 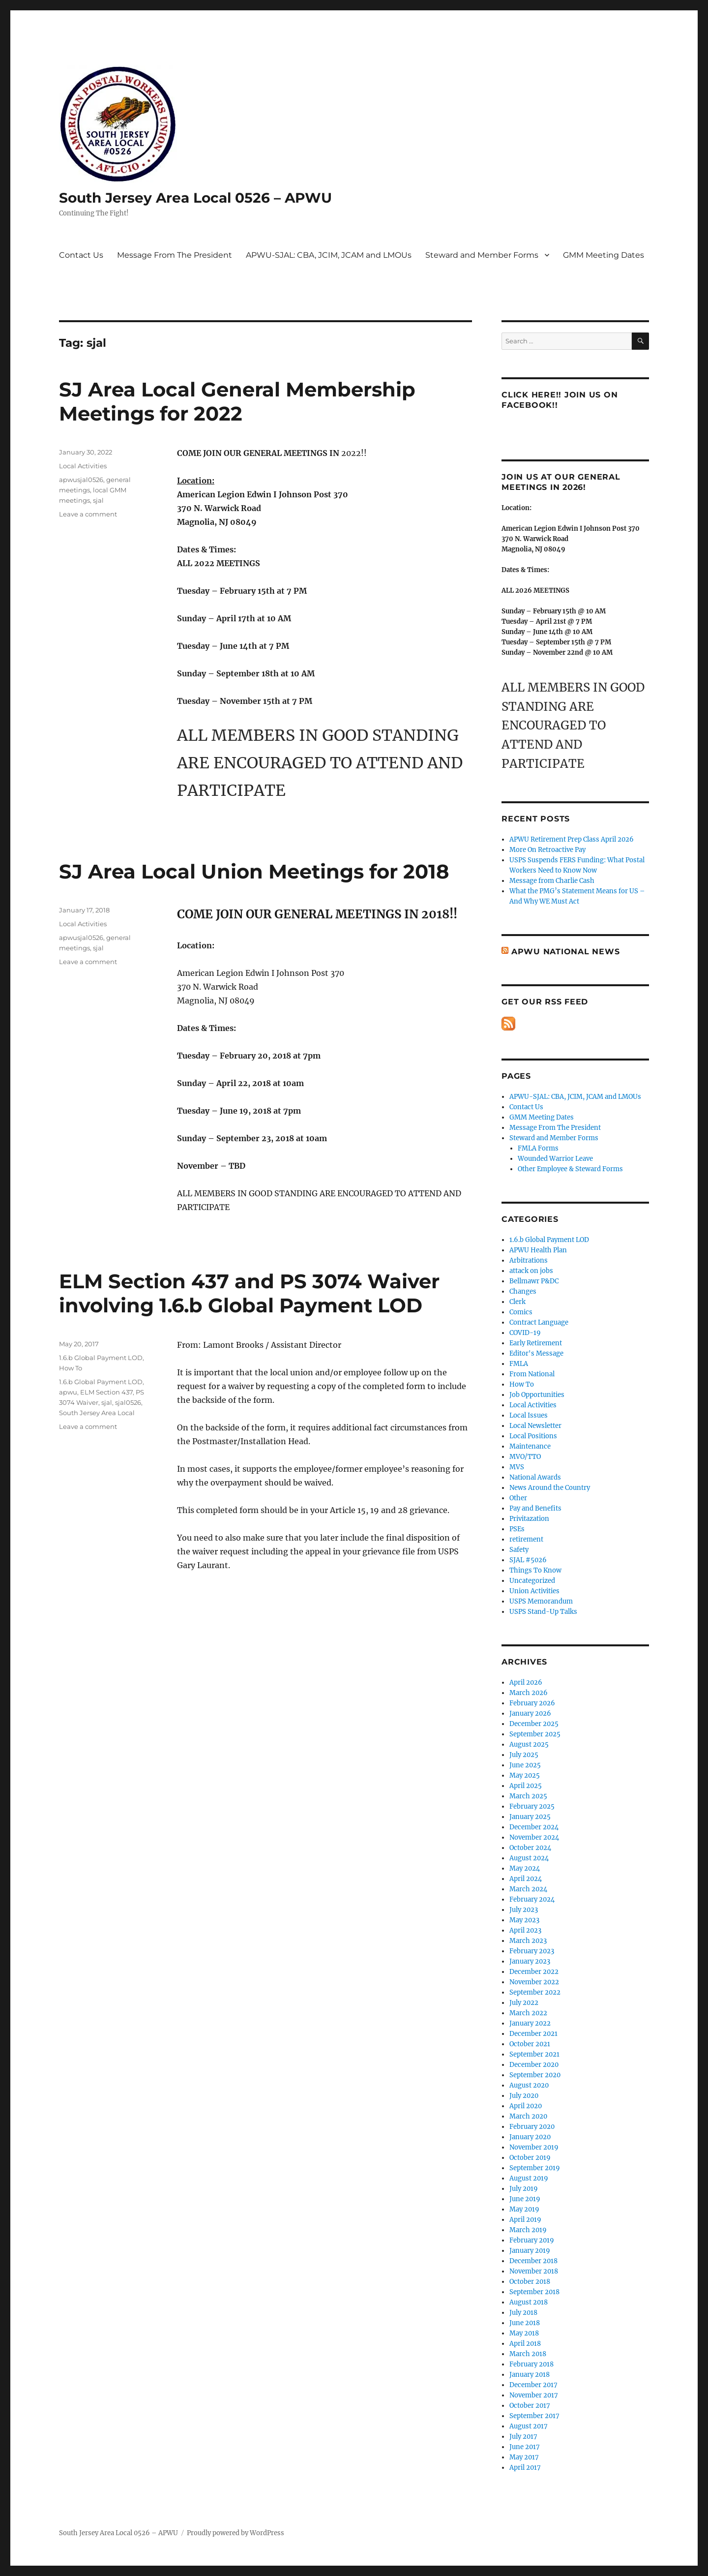 I want to click on News Around the Country, so click(x=549, y=1488).